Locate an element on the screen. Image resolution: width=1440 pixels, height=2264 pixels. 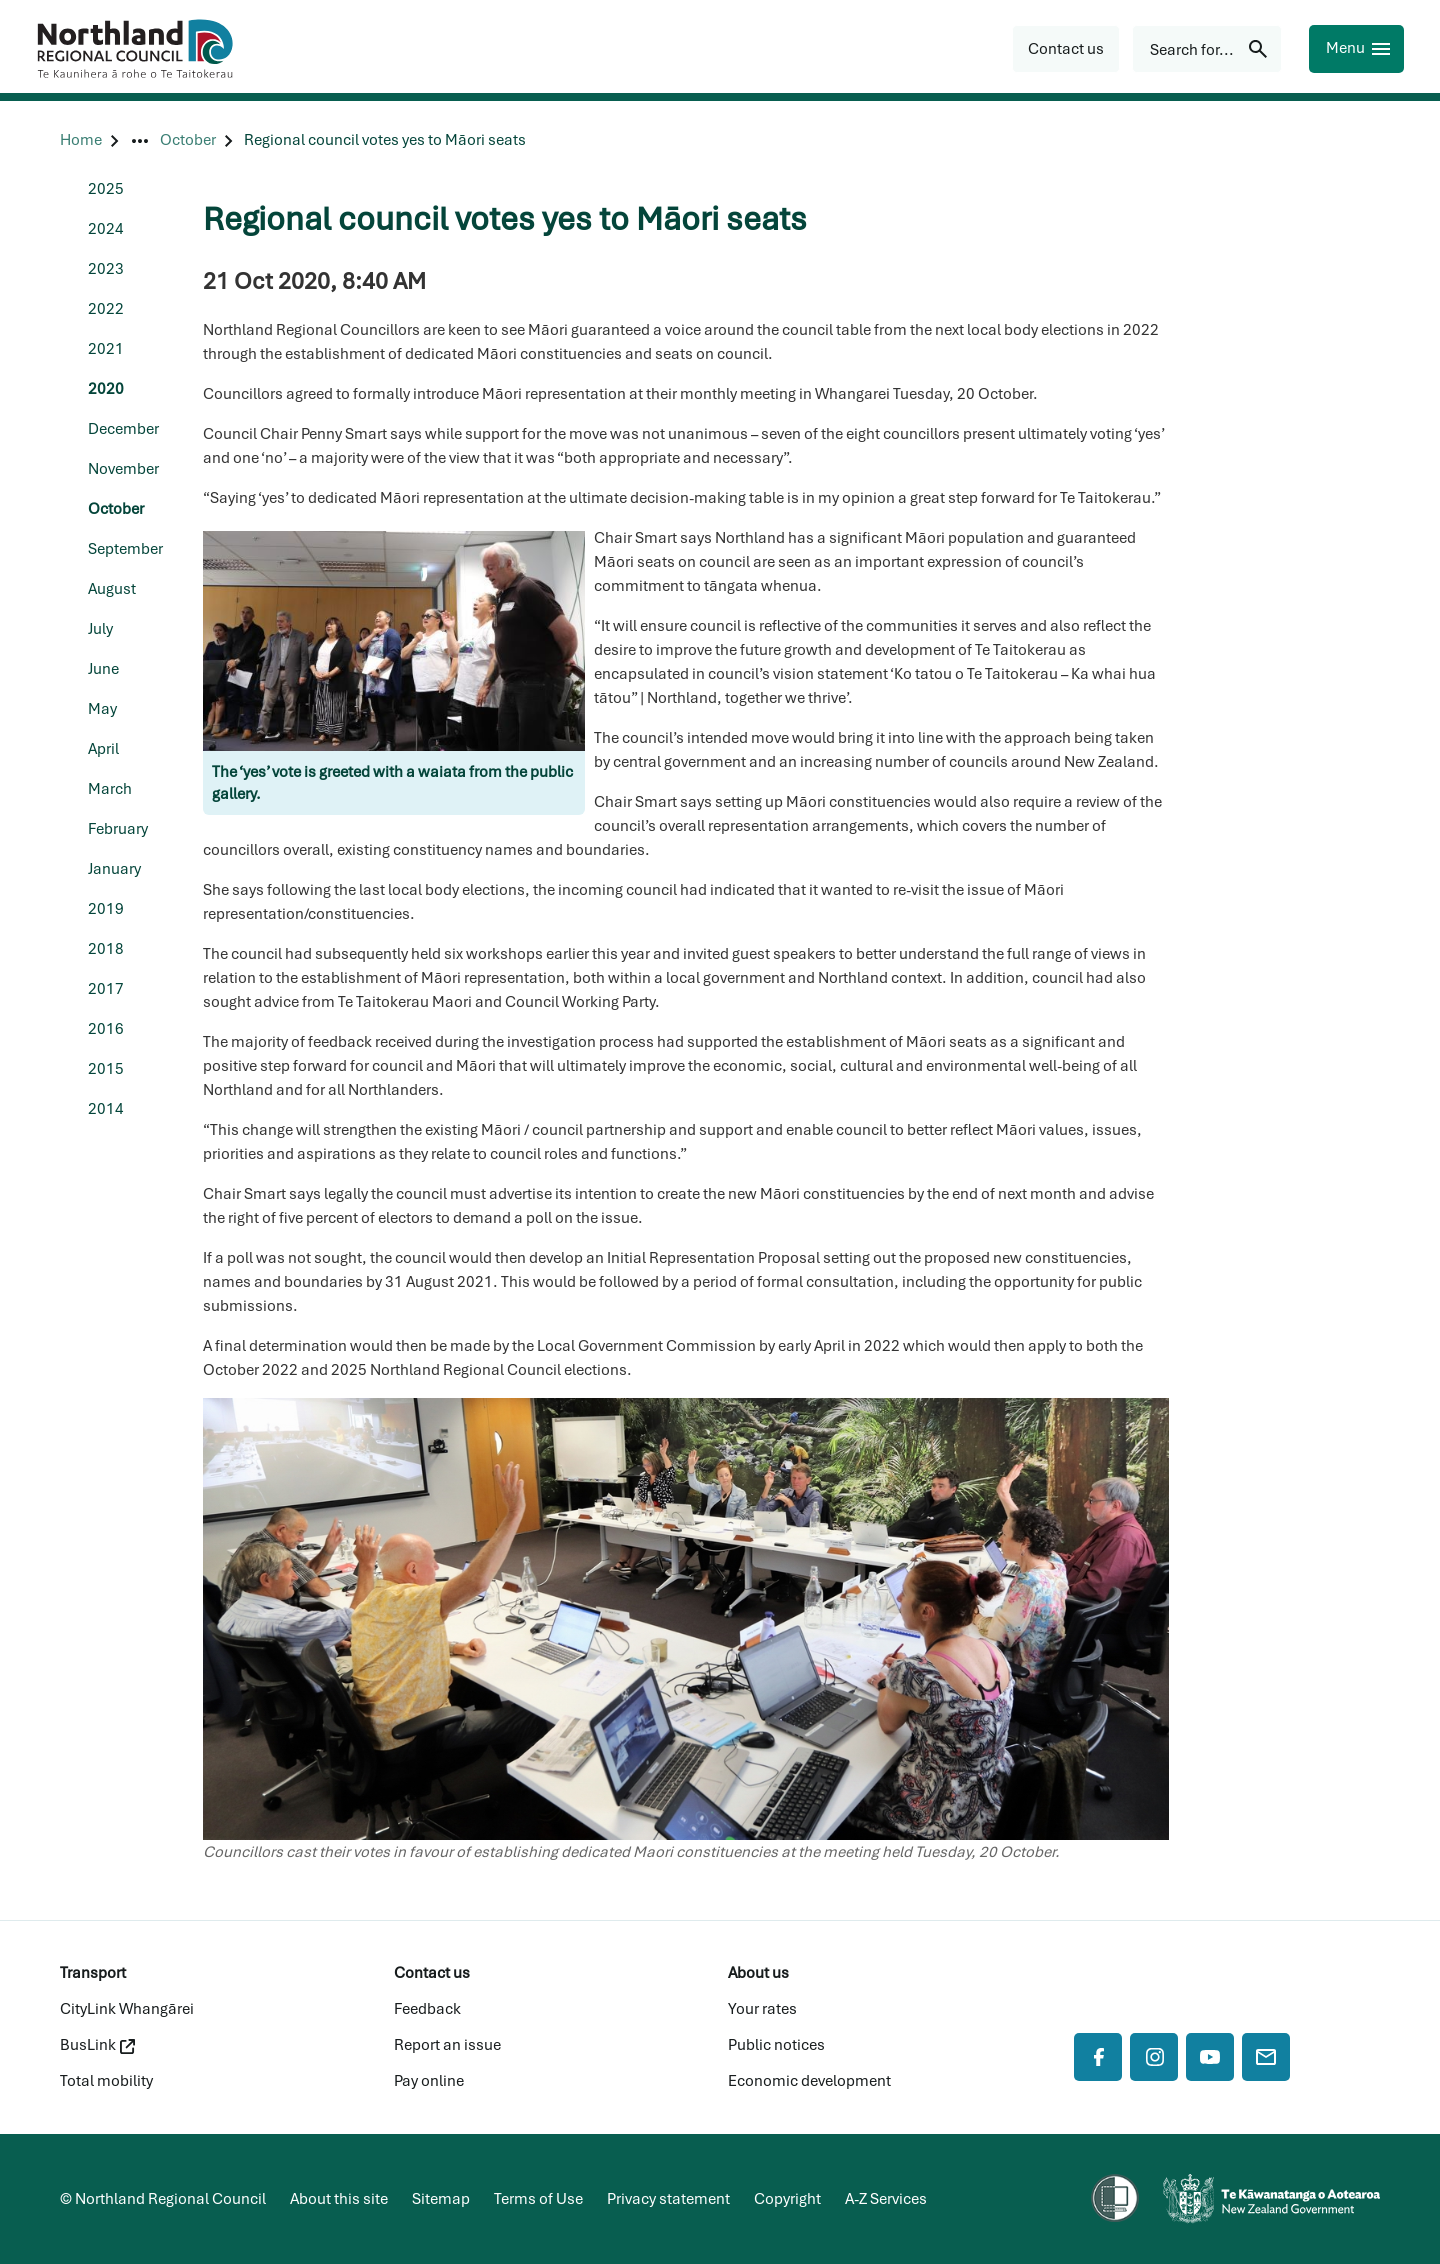
Feedback is located at coordinates (427, 2009).